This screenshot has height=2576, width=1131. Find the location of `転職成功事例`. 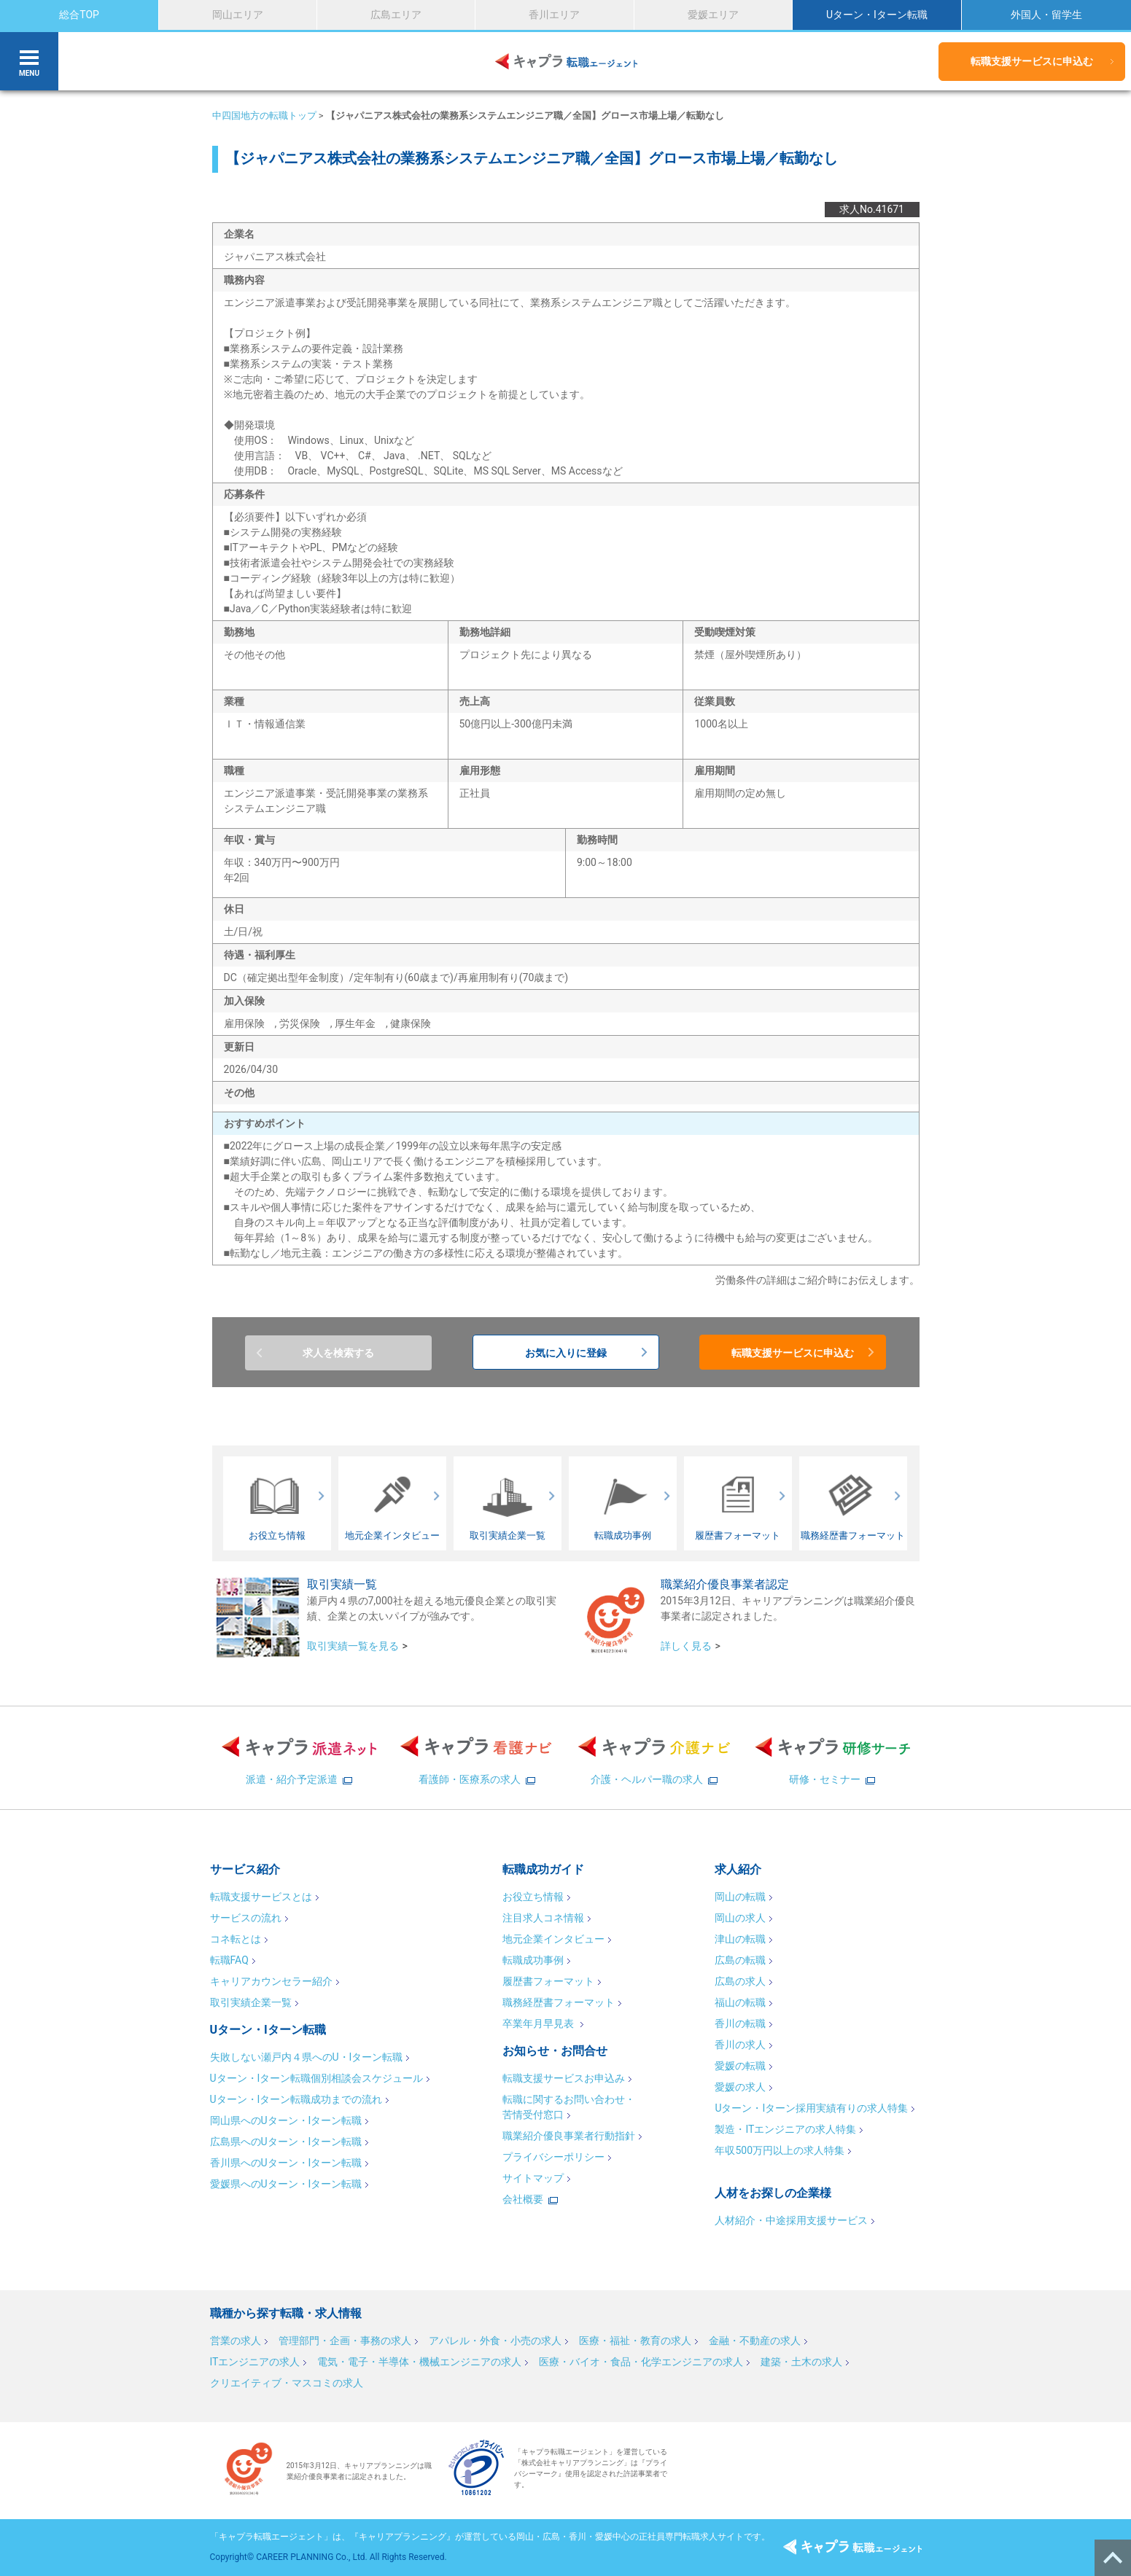

転職成功事例 is located at coordinates (533, 1960).